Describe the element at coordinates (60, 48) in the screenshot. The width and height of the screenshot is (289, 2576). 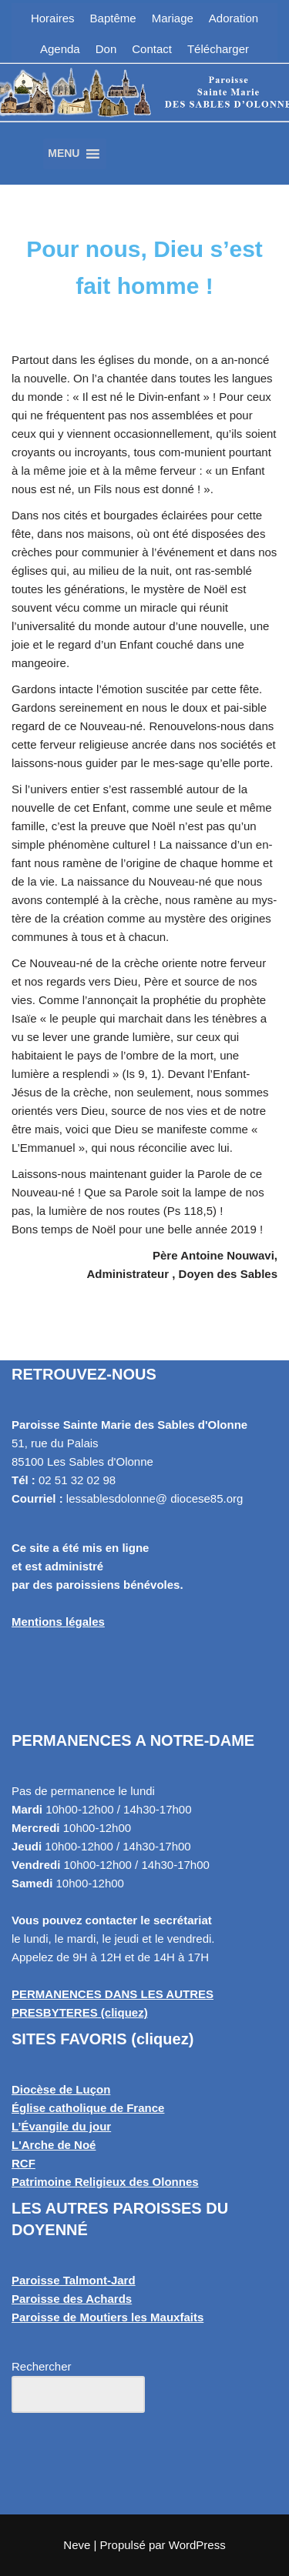
I see `Agenda` at that location.